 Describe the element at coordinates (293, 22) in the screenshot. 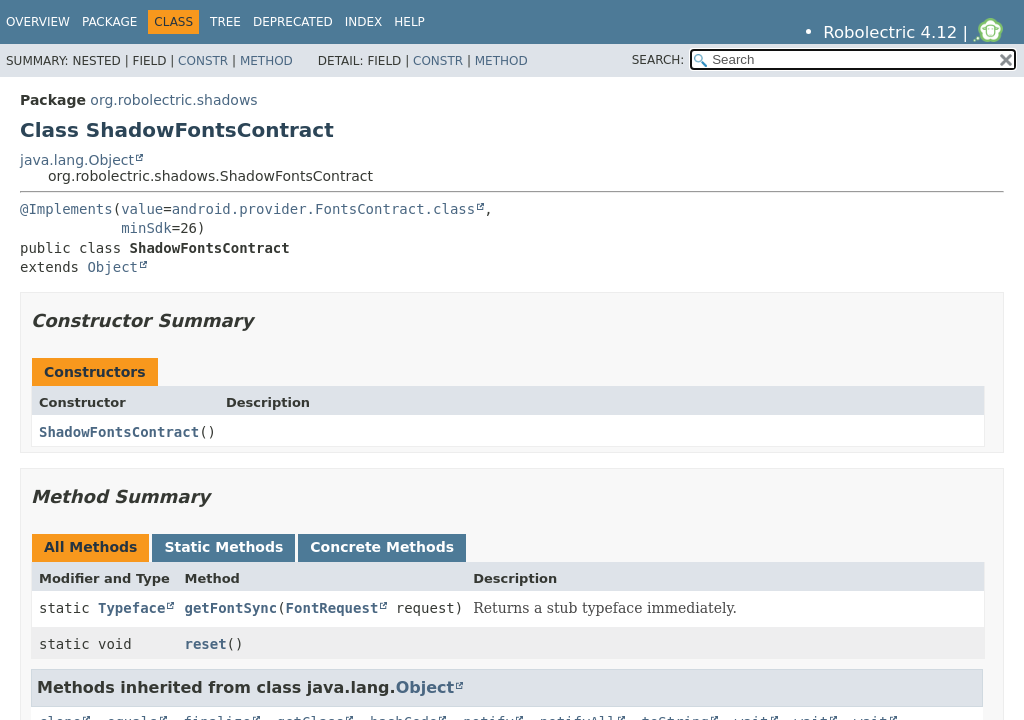

I see `Deprecated` at that location.